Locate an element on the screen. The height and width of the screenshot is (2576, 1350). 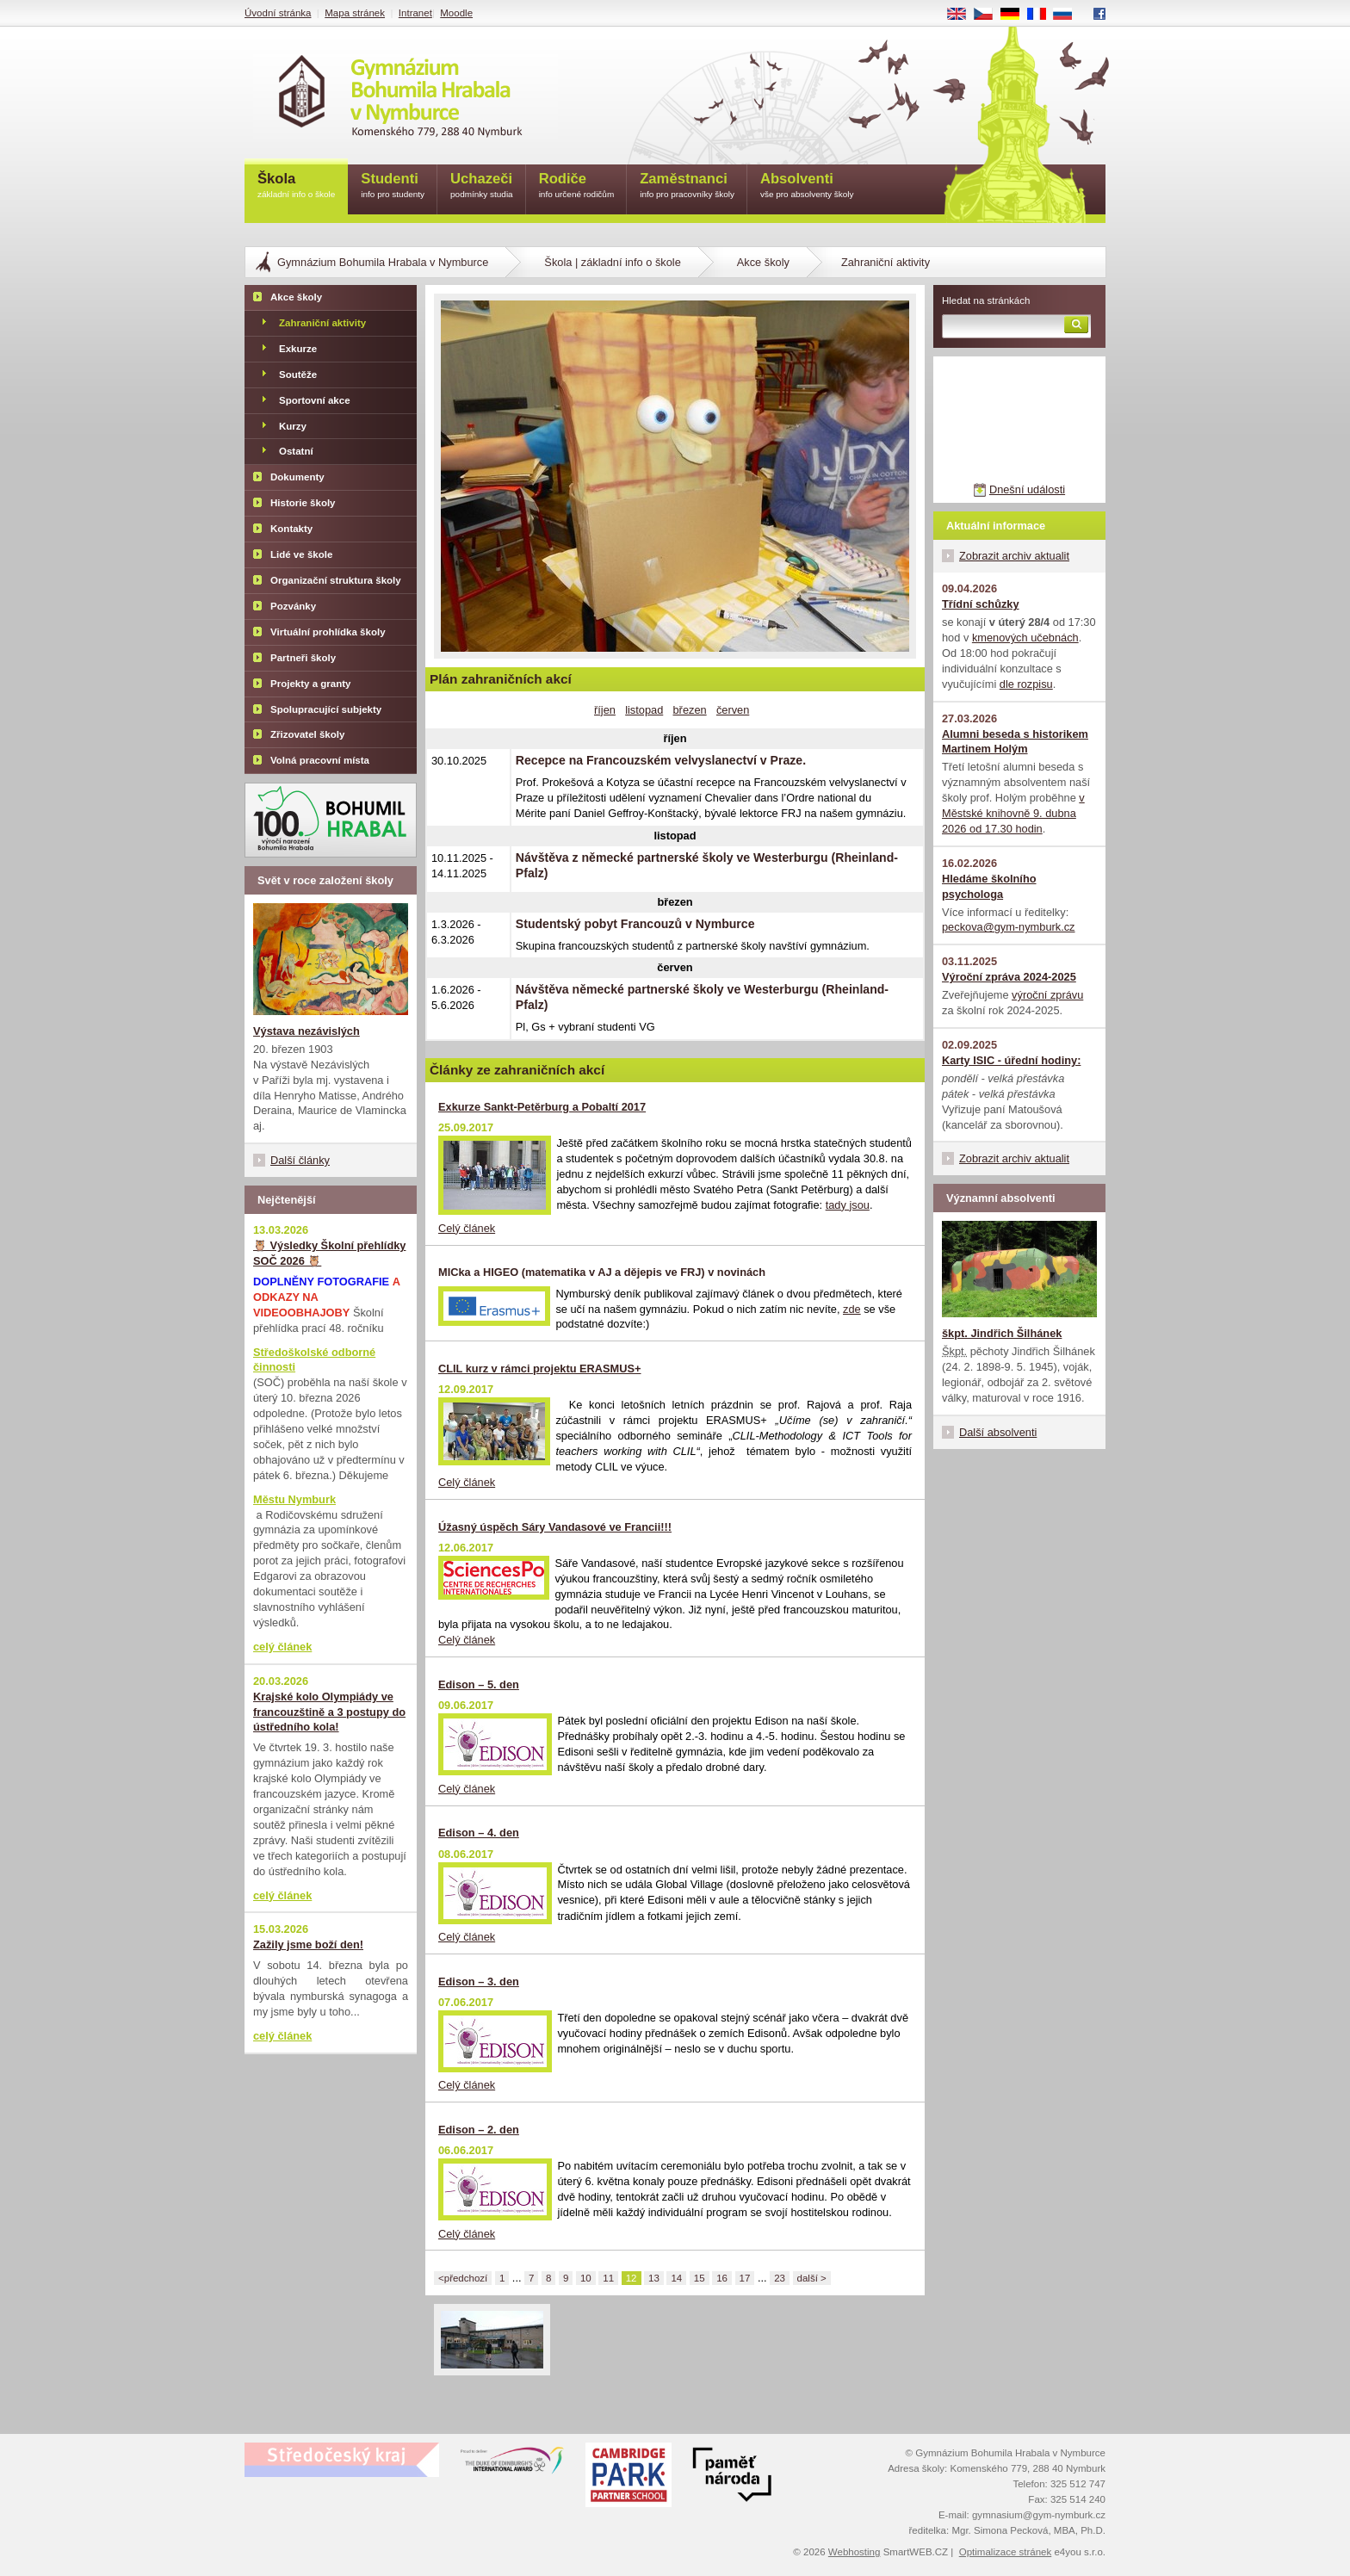
Městu Nymburk is located at coordinates (294, 1499).